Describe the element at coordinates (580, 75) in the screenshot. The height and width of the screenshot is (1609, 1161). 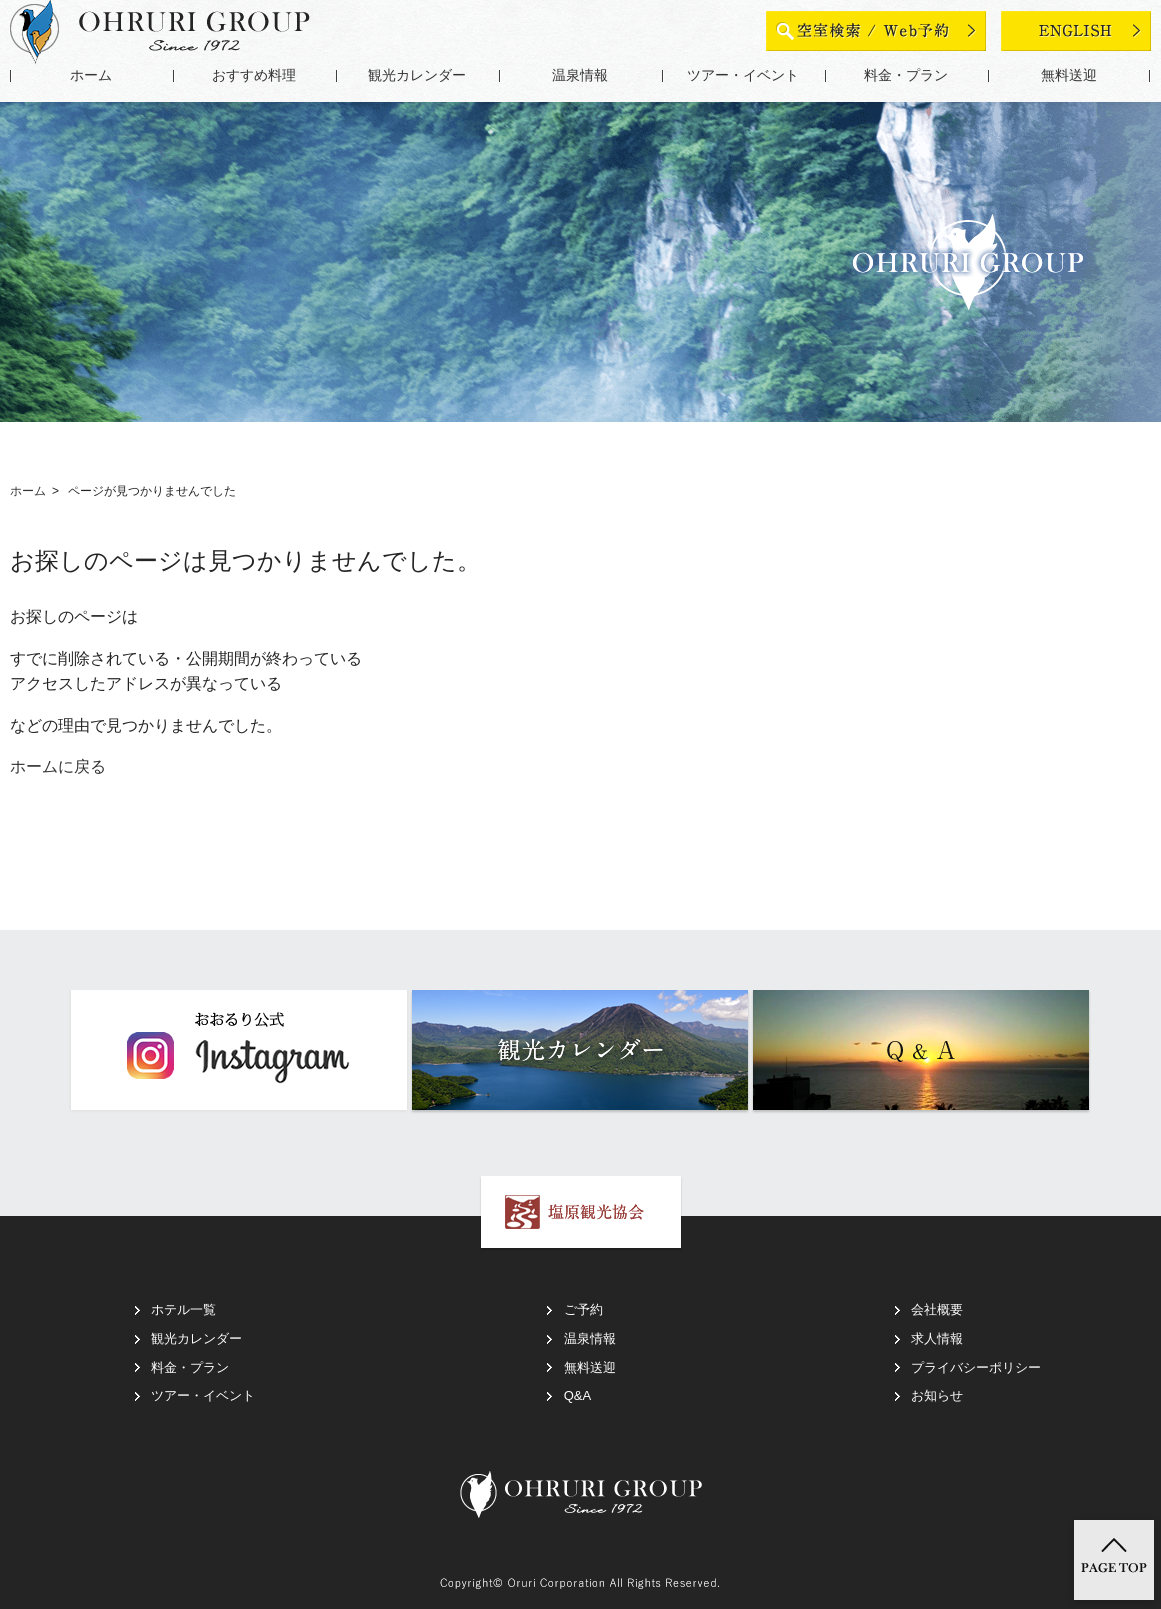
I see `温泉情報` at that location.